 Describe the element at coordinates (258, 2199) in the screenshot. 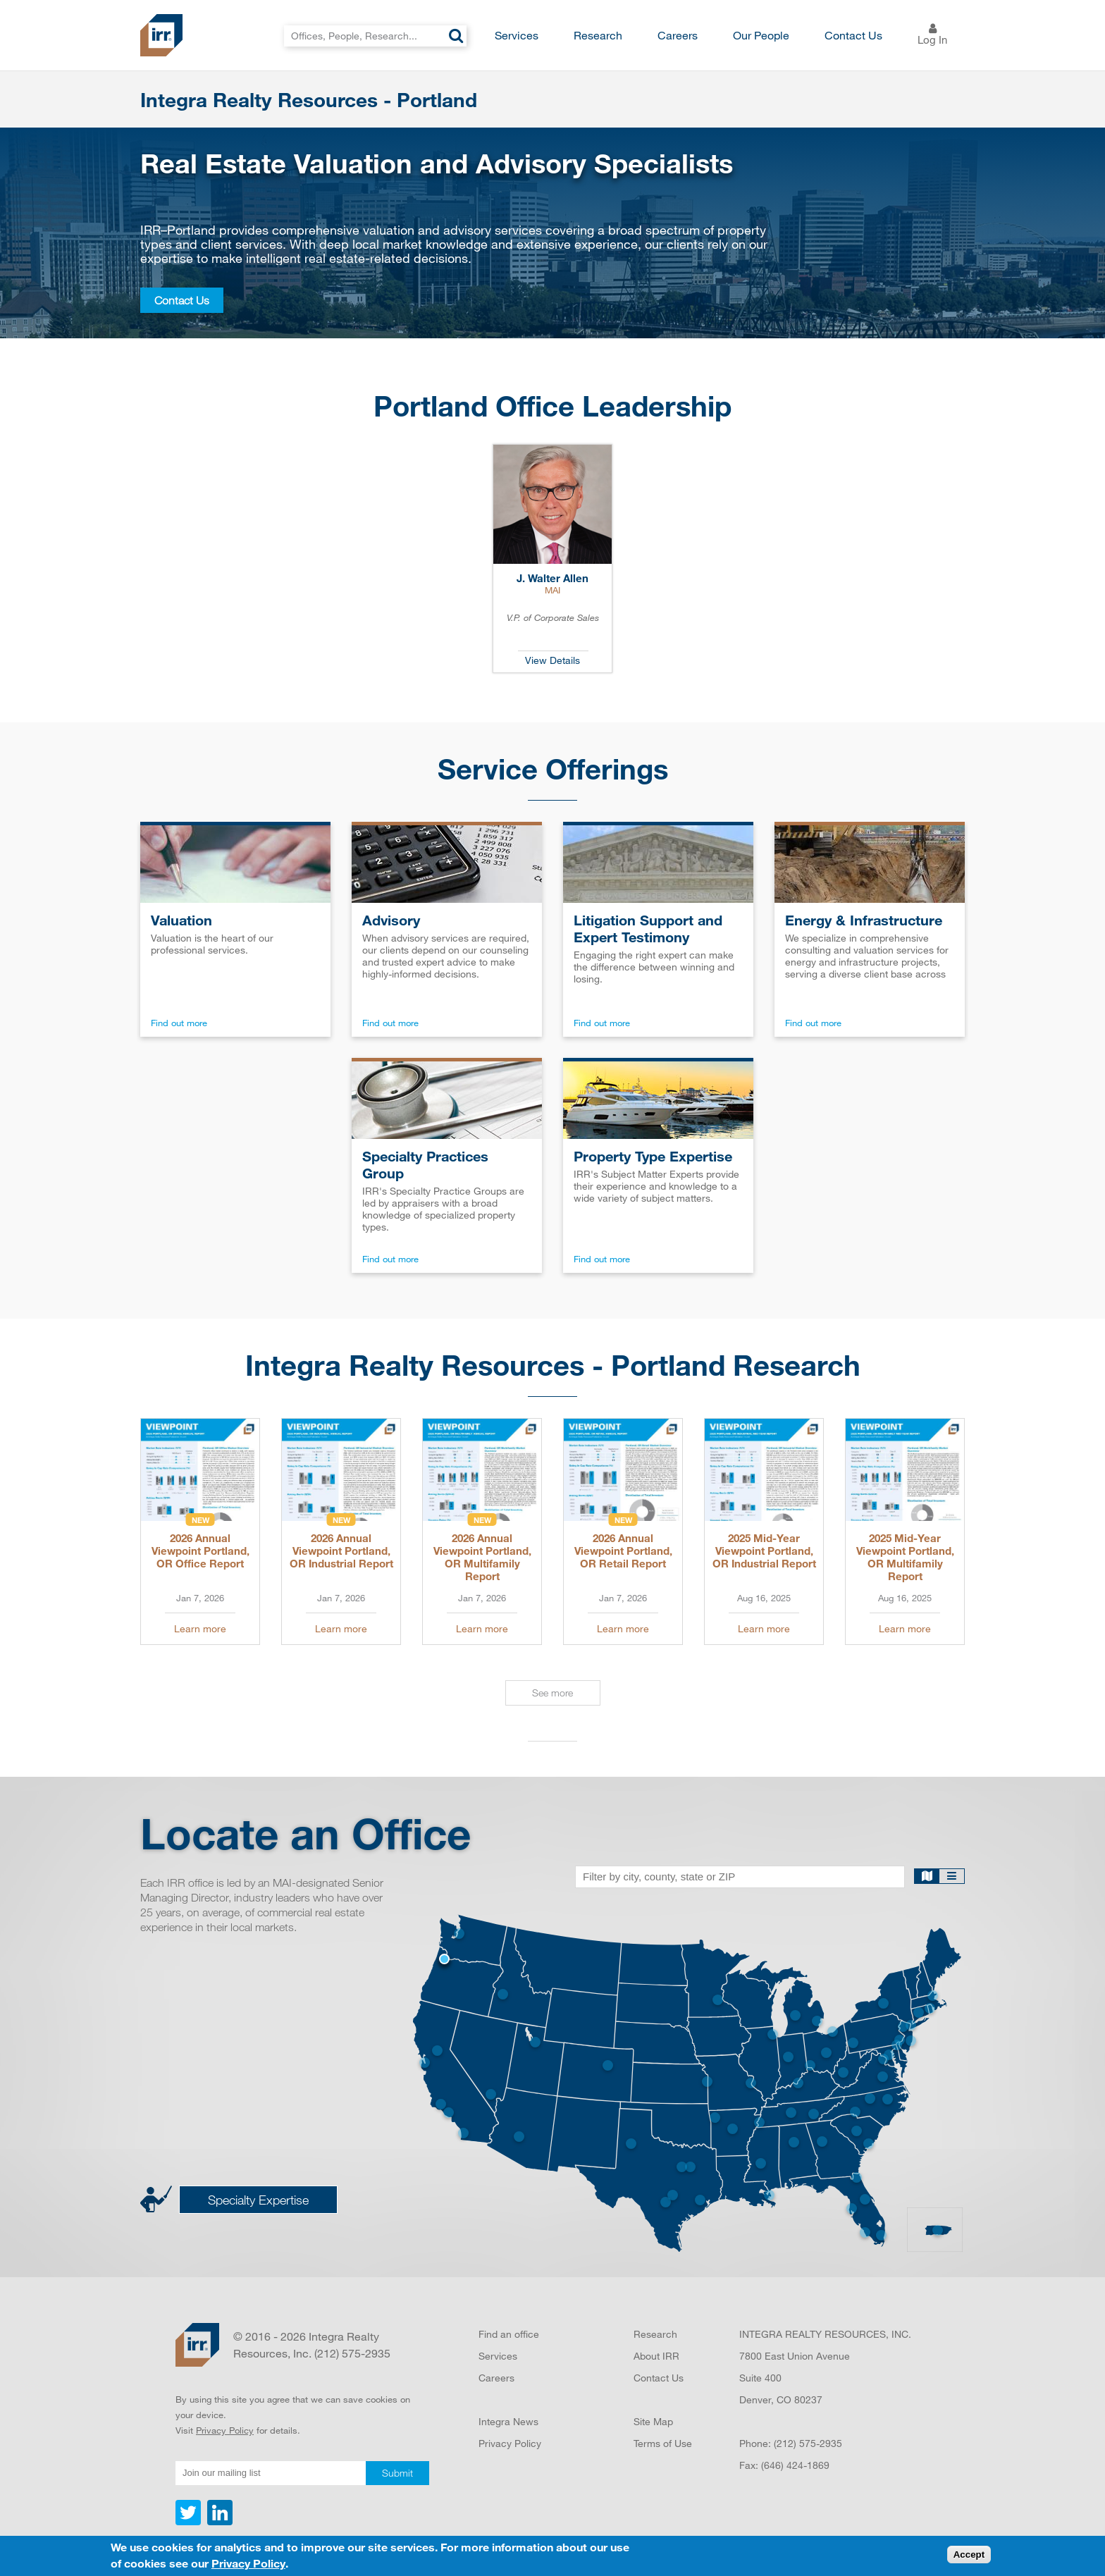

I see `Specialty Expertise` at that location.